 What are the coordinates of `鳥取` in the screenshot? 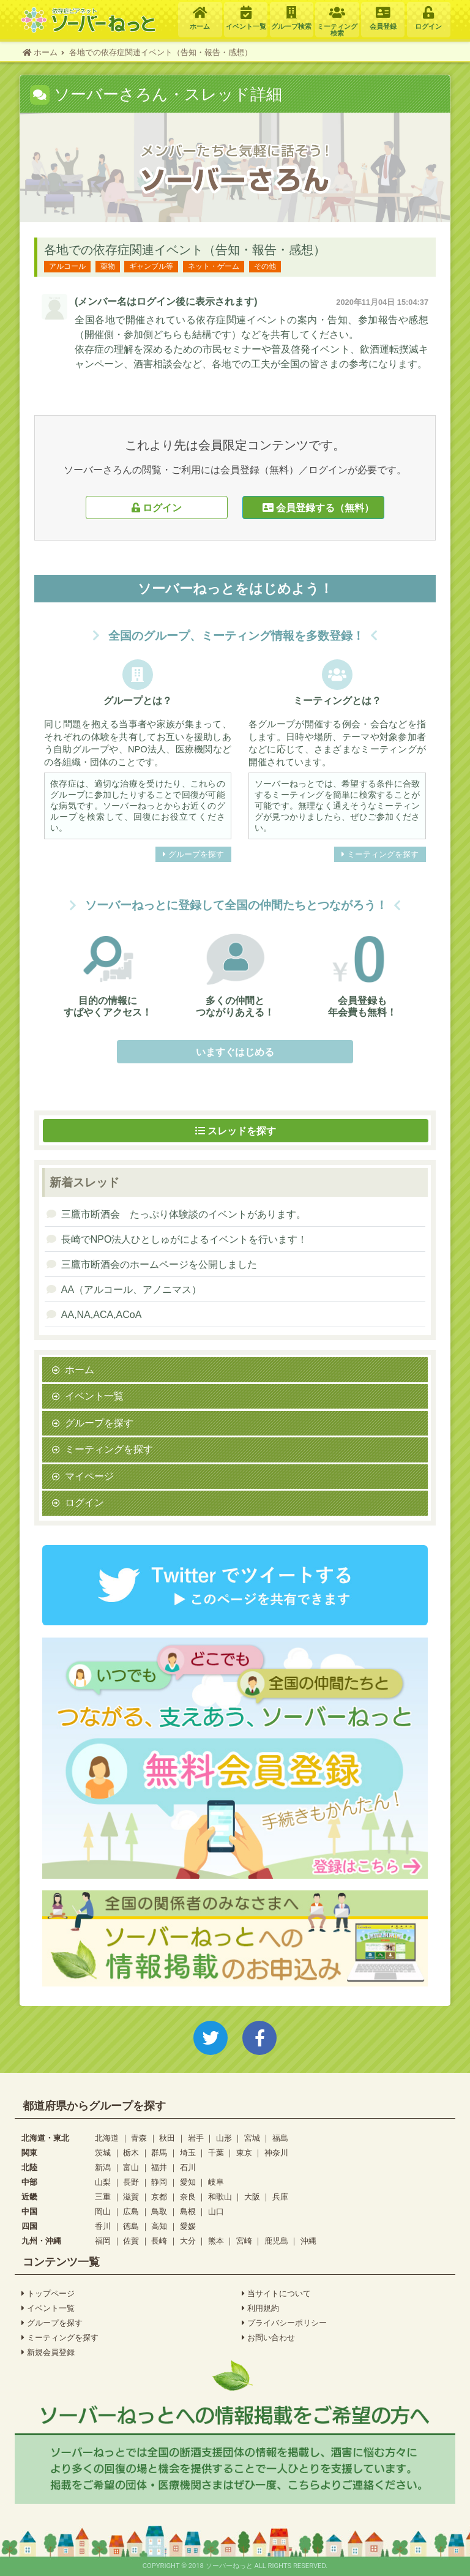 It's located at (159, 2211).